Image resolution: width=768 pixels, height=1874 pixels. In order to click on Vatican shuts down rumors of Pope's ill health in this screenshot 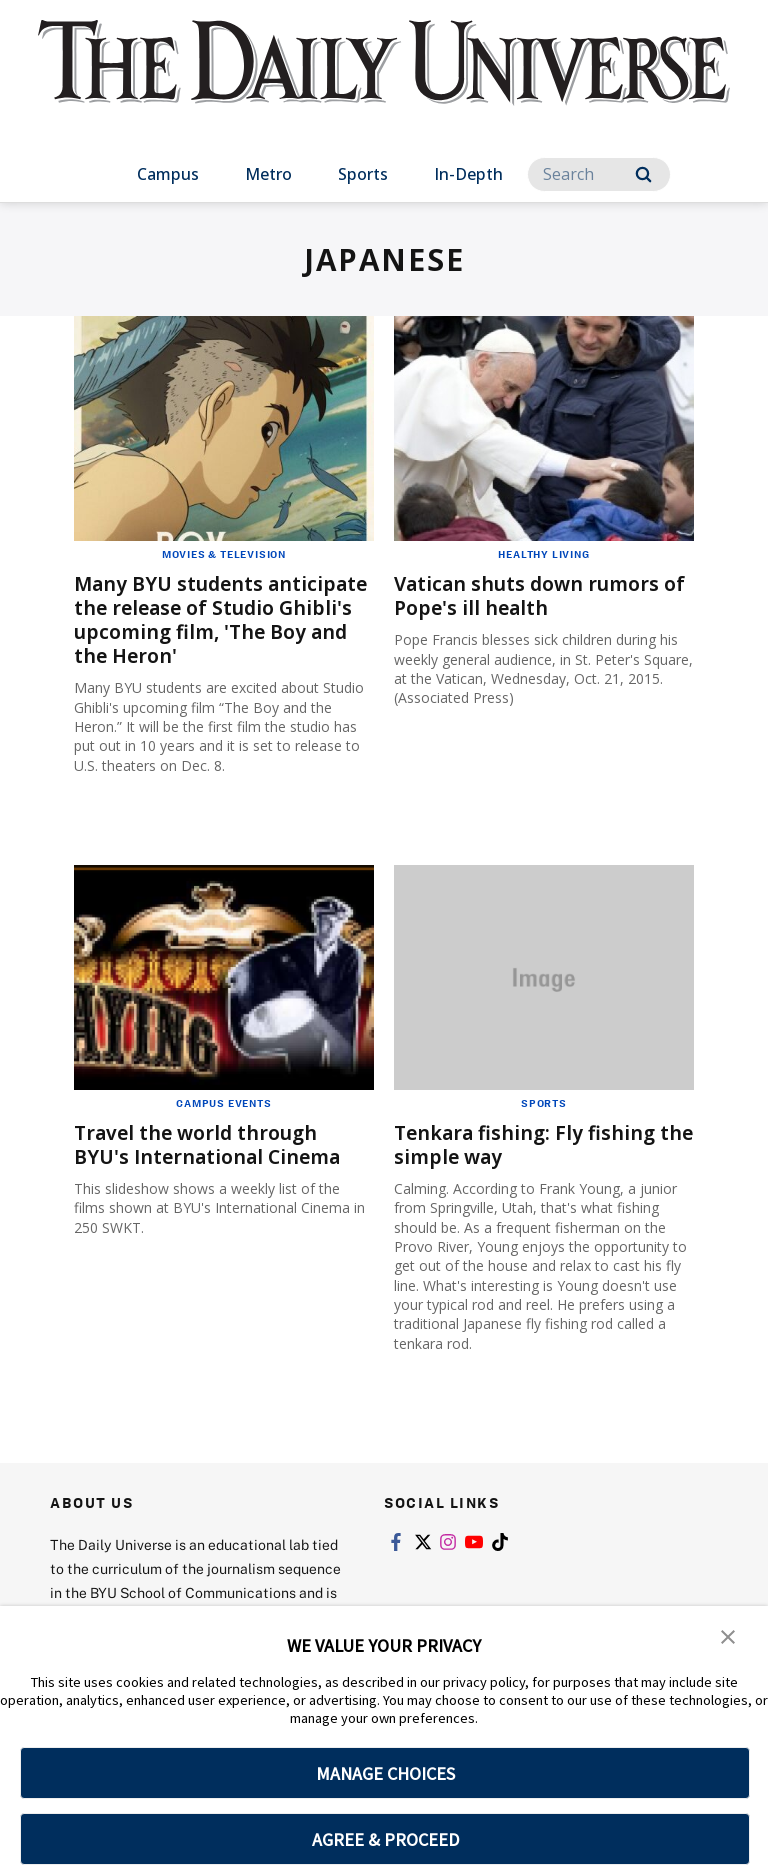, I will do `click(531, 595)`.